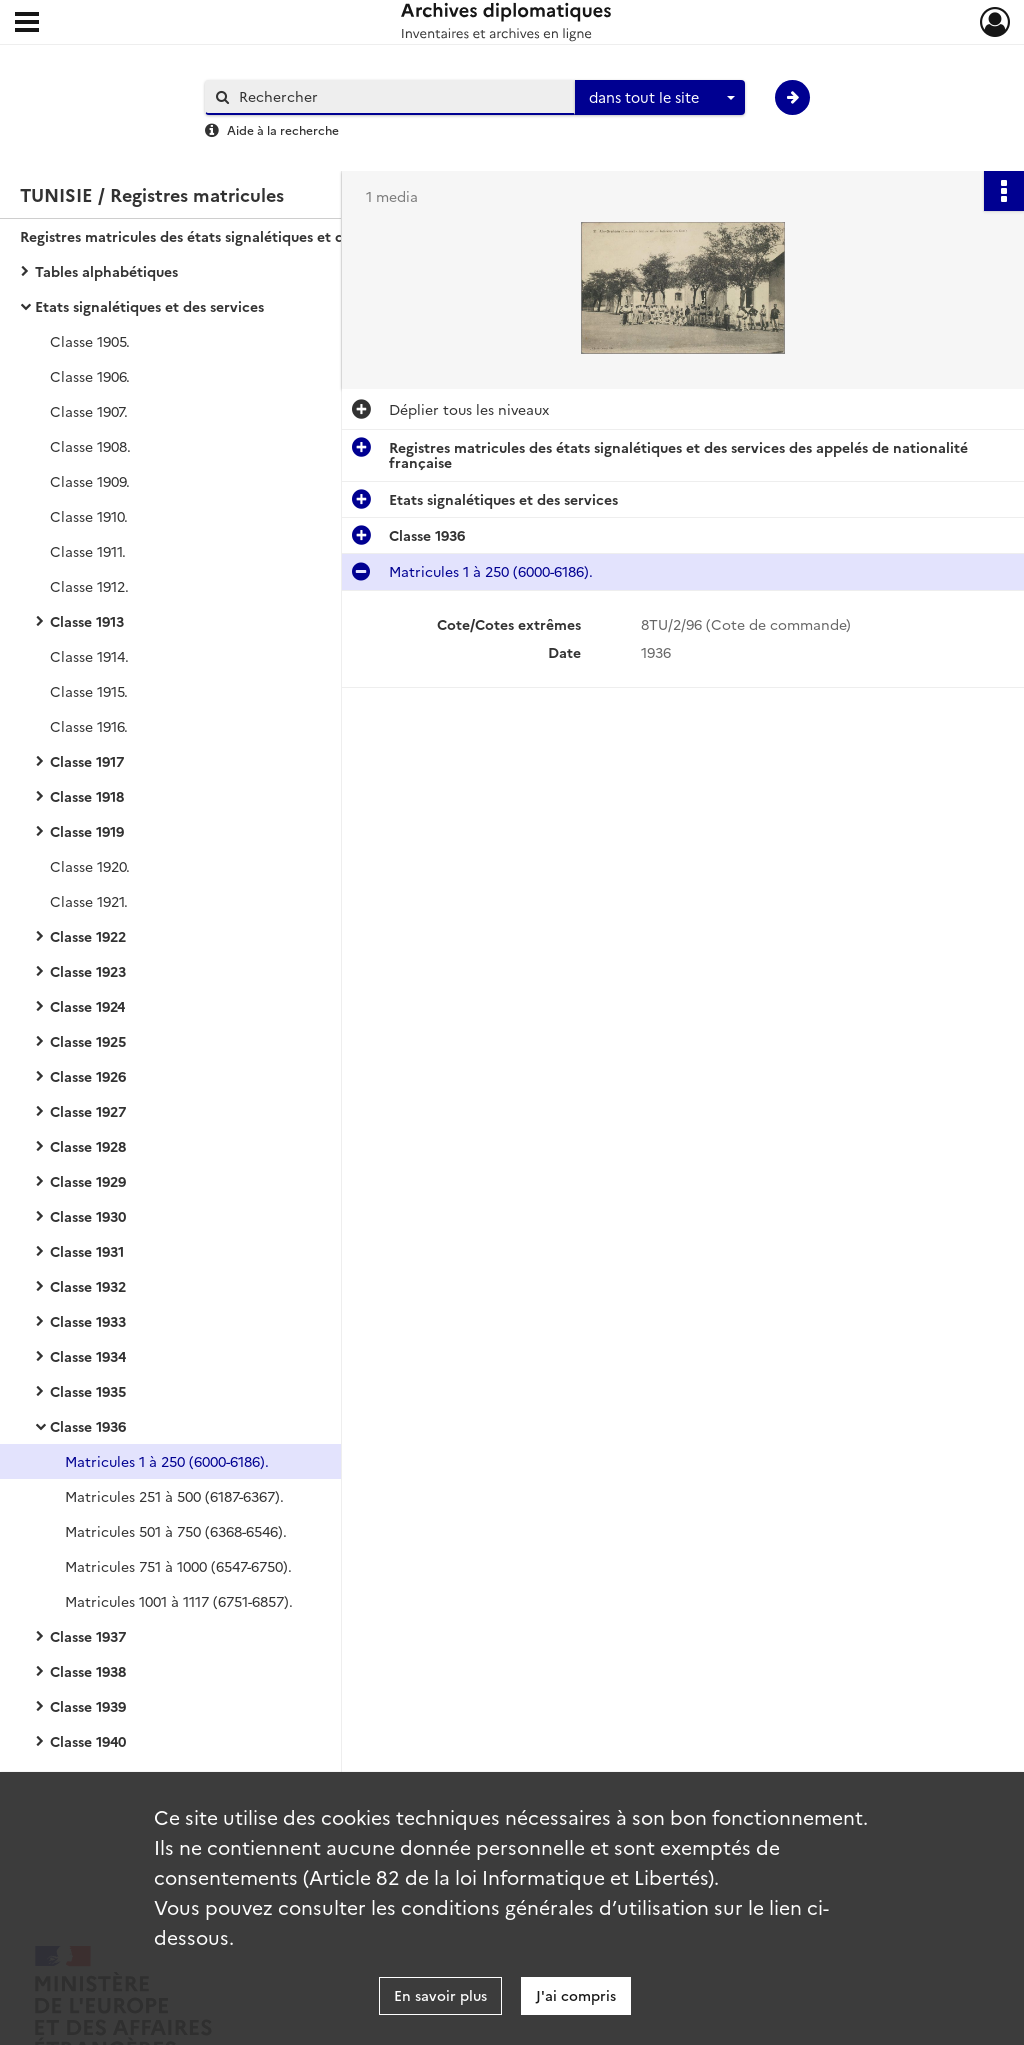  Describe the element at coordinates (88, 1041) in the screenshot. I see `Classe 1925` at that location.